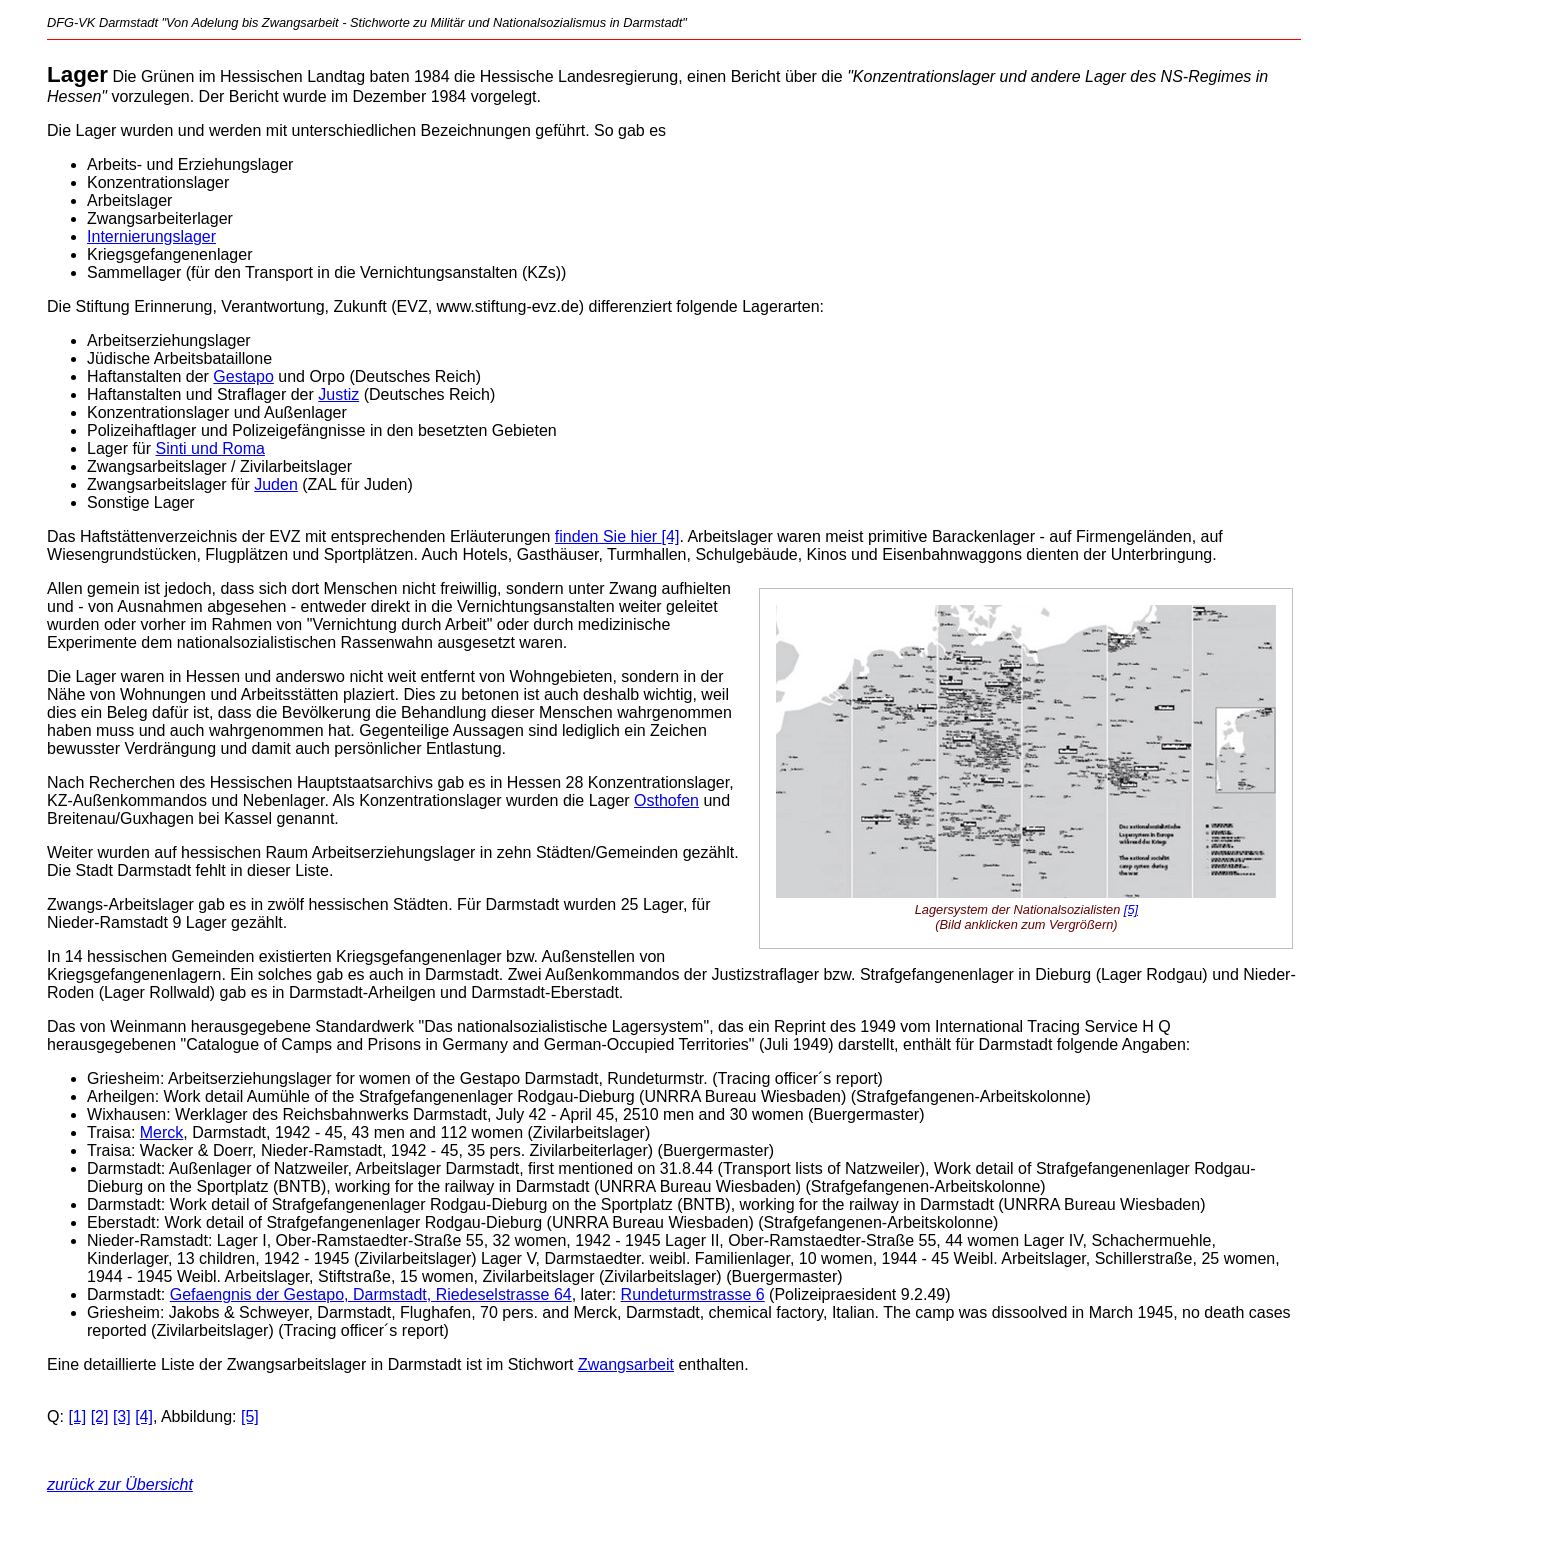 The width and height of the screenshot is (1568, 1544). Describe the element at coordinates (162, 1132) in the screenshot. I see `Merck` at that location.